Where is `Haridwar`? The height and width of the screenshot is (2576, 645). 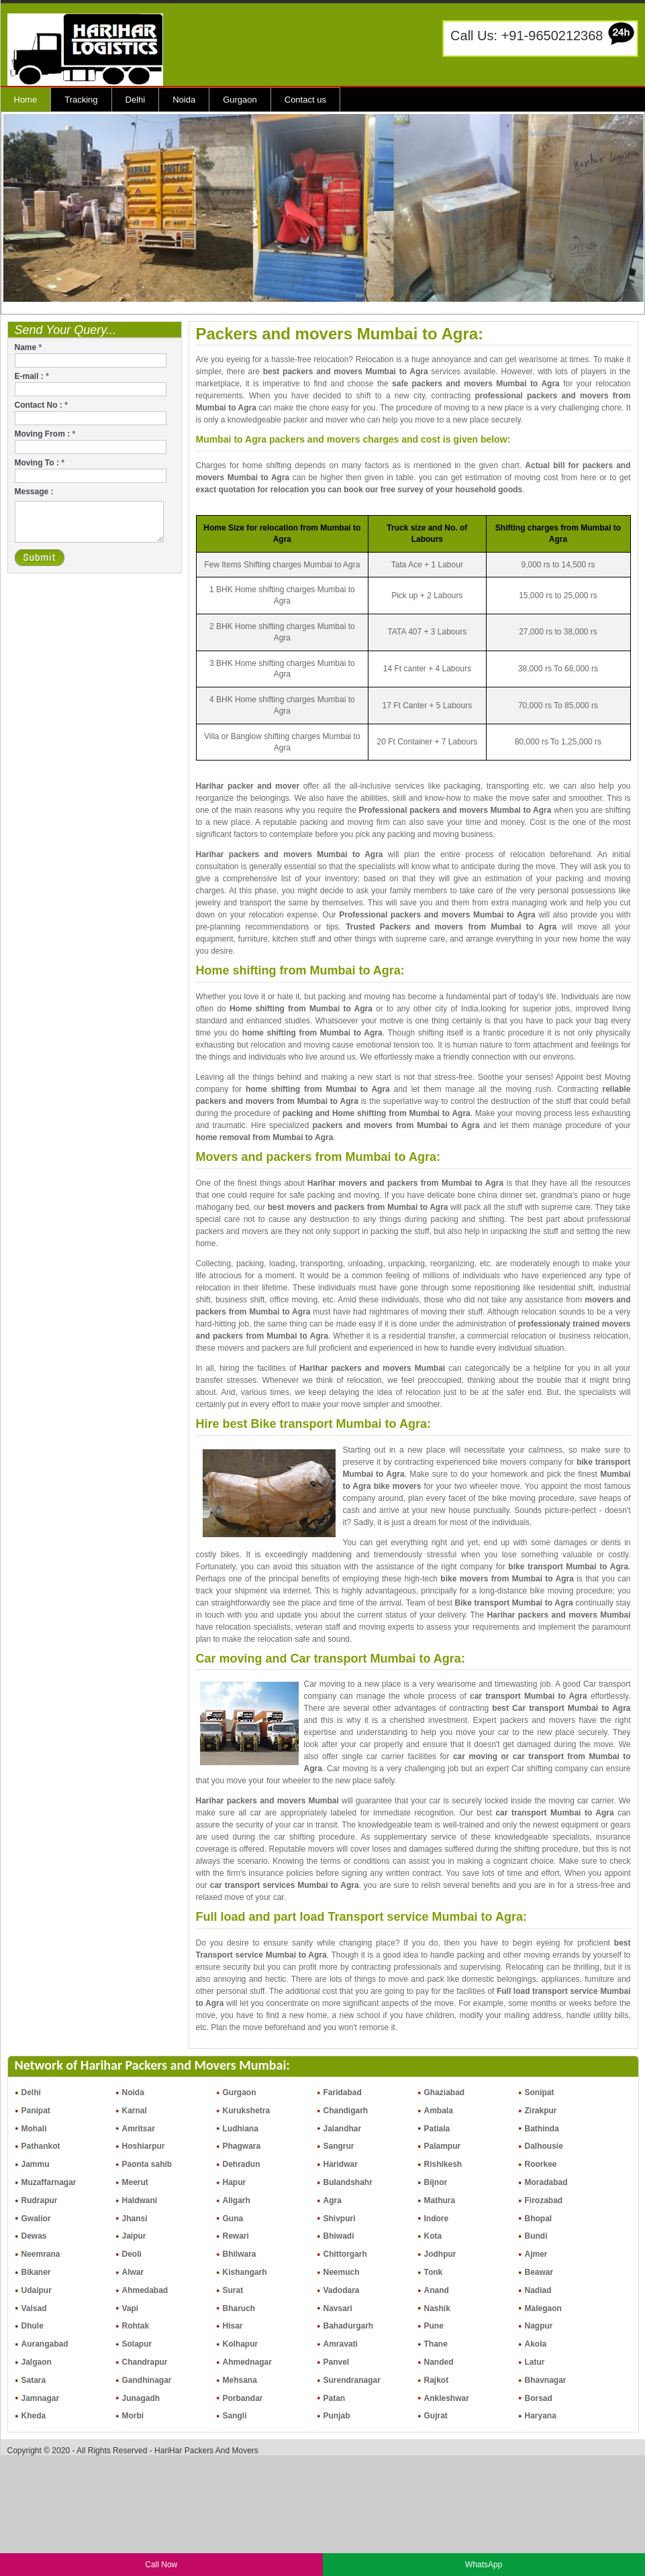
Haridwar is located at coordinates (341, 2164).